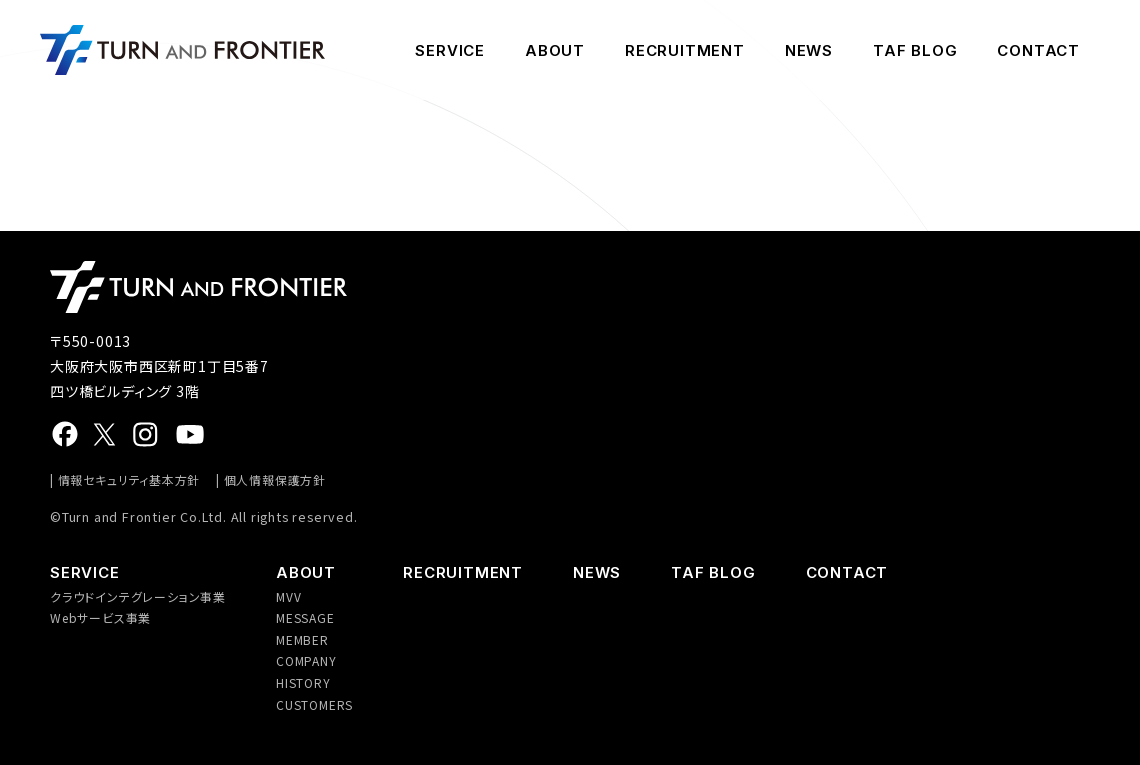 Image resolution: width=1140 pixels, height=765 pixels. What do you see at coordinates (138, 596) in the screenshot?
I see `クラウドインテグレーション事業` at bounding box center [138, 596].